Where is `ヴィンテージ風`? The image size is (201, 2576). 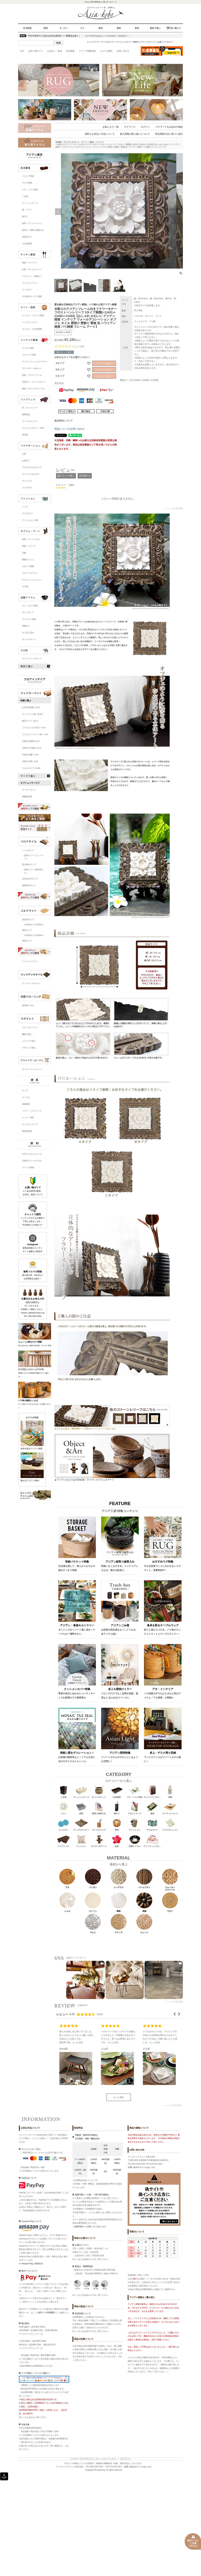 ヴィンテージ風 is located at coordinates (32, 714).